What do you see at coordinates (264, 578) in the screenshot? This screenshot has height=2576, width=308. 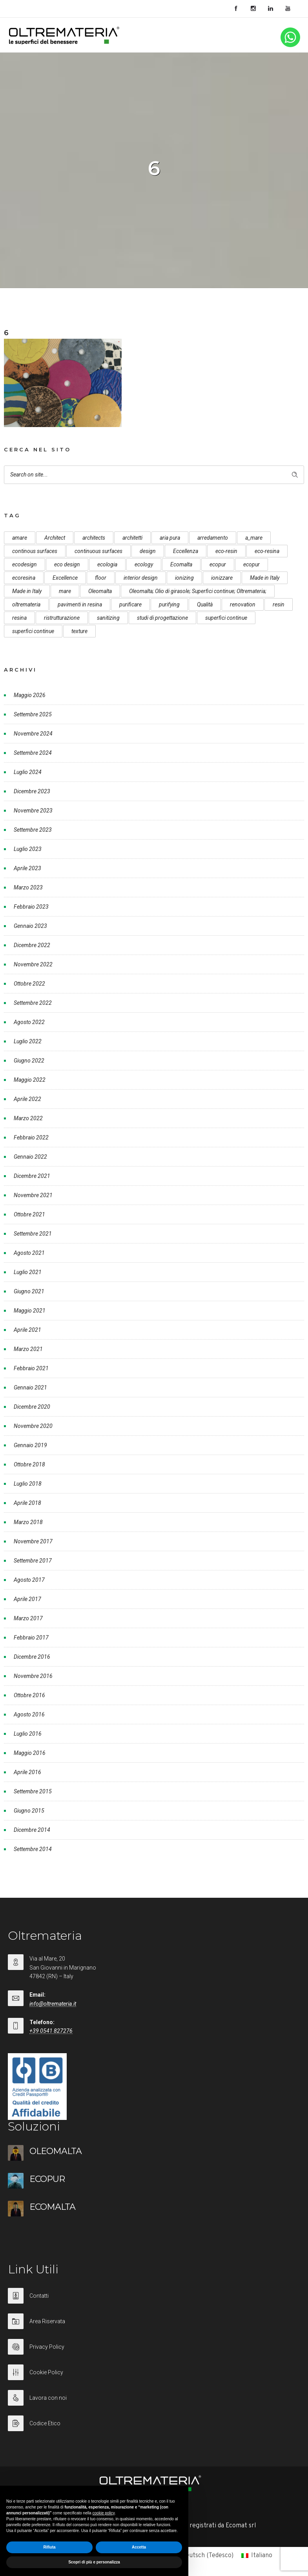 I see `Made in Italy [Made in Italy (33 elementi)]` at bounding box center [264, 578].